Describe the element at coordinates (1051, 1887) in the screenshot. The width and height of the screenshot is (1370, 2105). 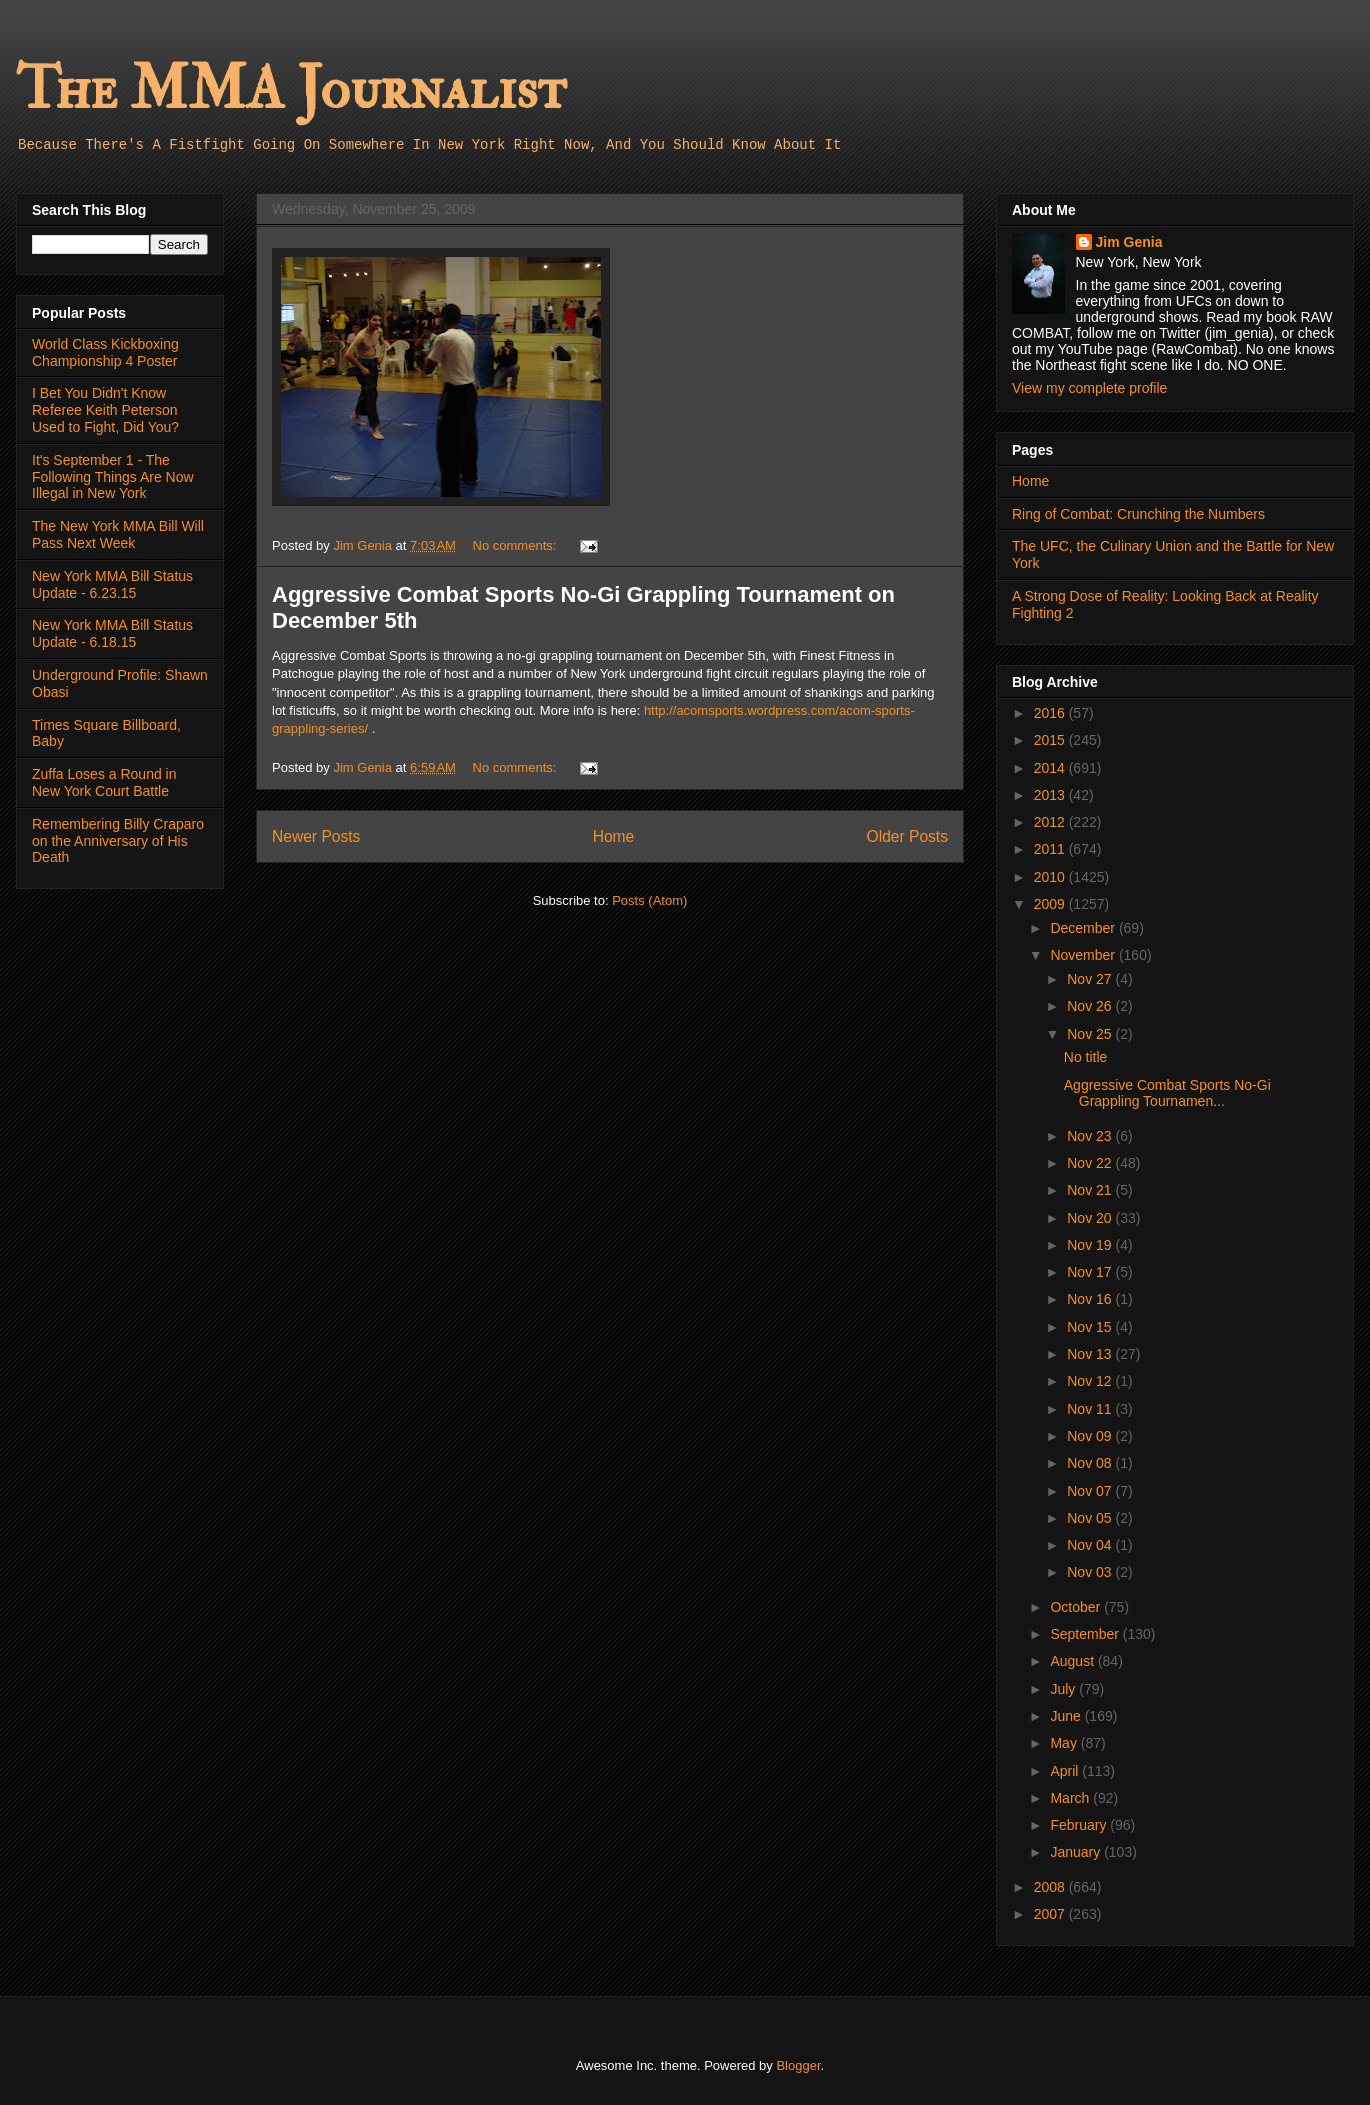
I see `2008` at that location.